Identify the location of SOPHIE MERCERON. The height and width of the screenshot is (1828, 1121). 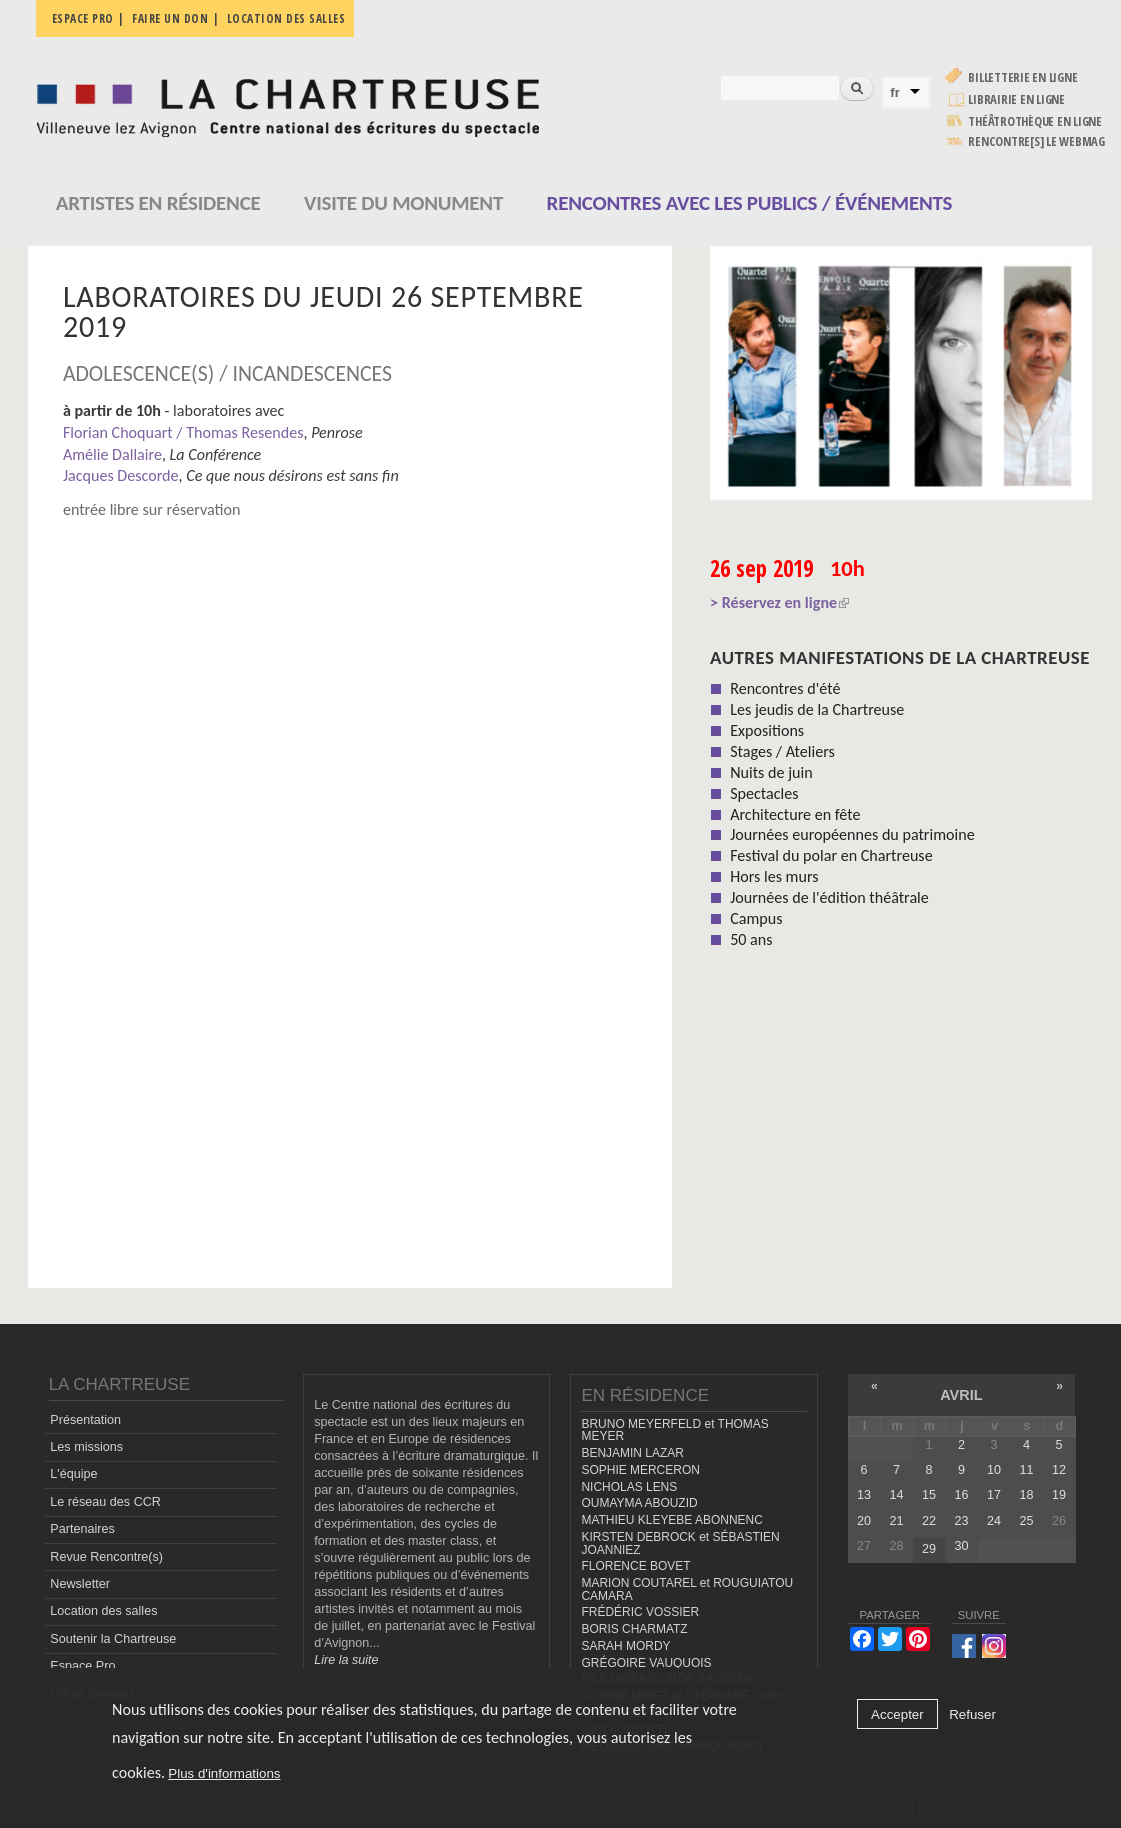
(640, 1470).